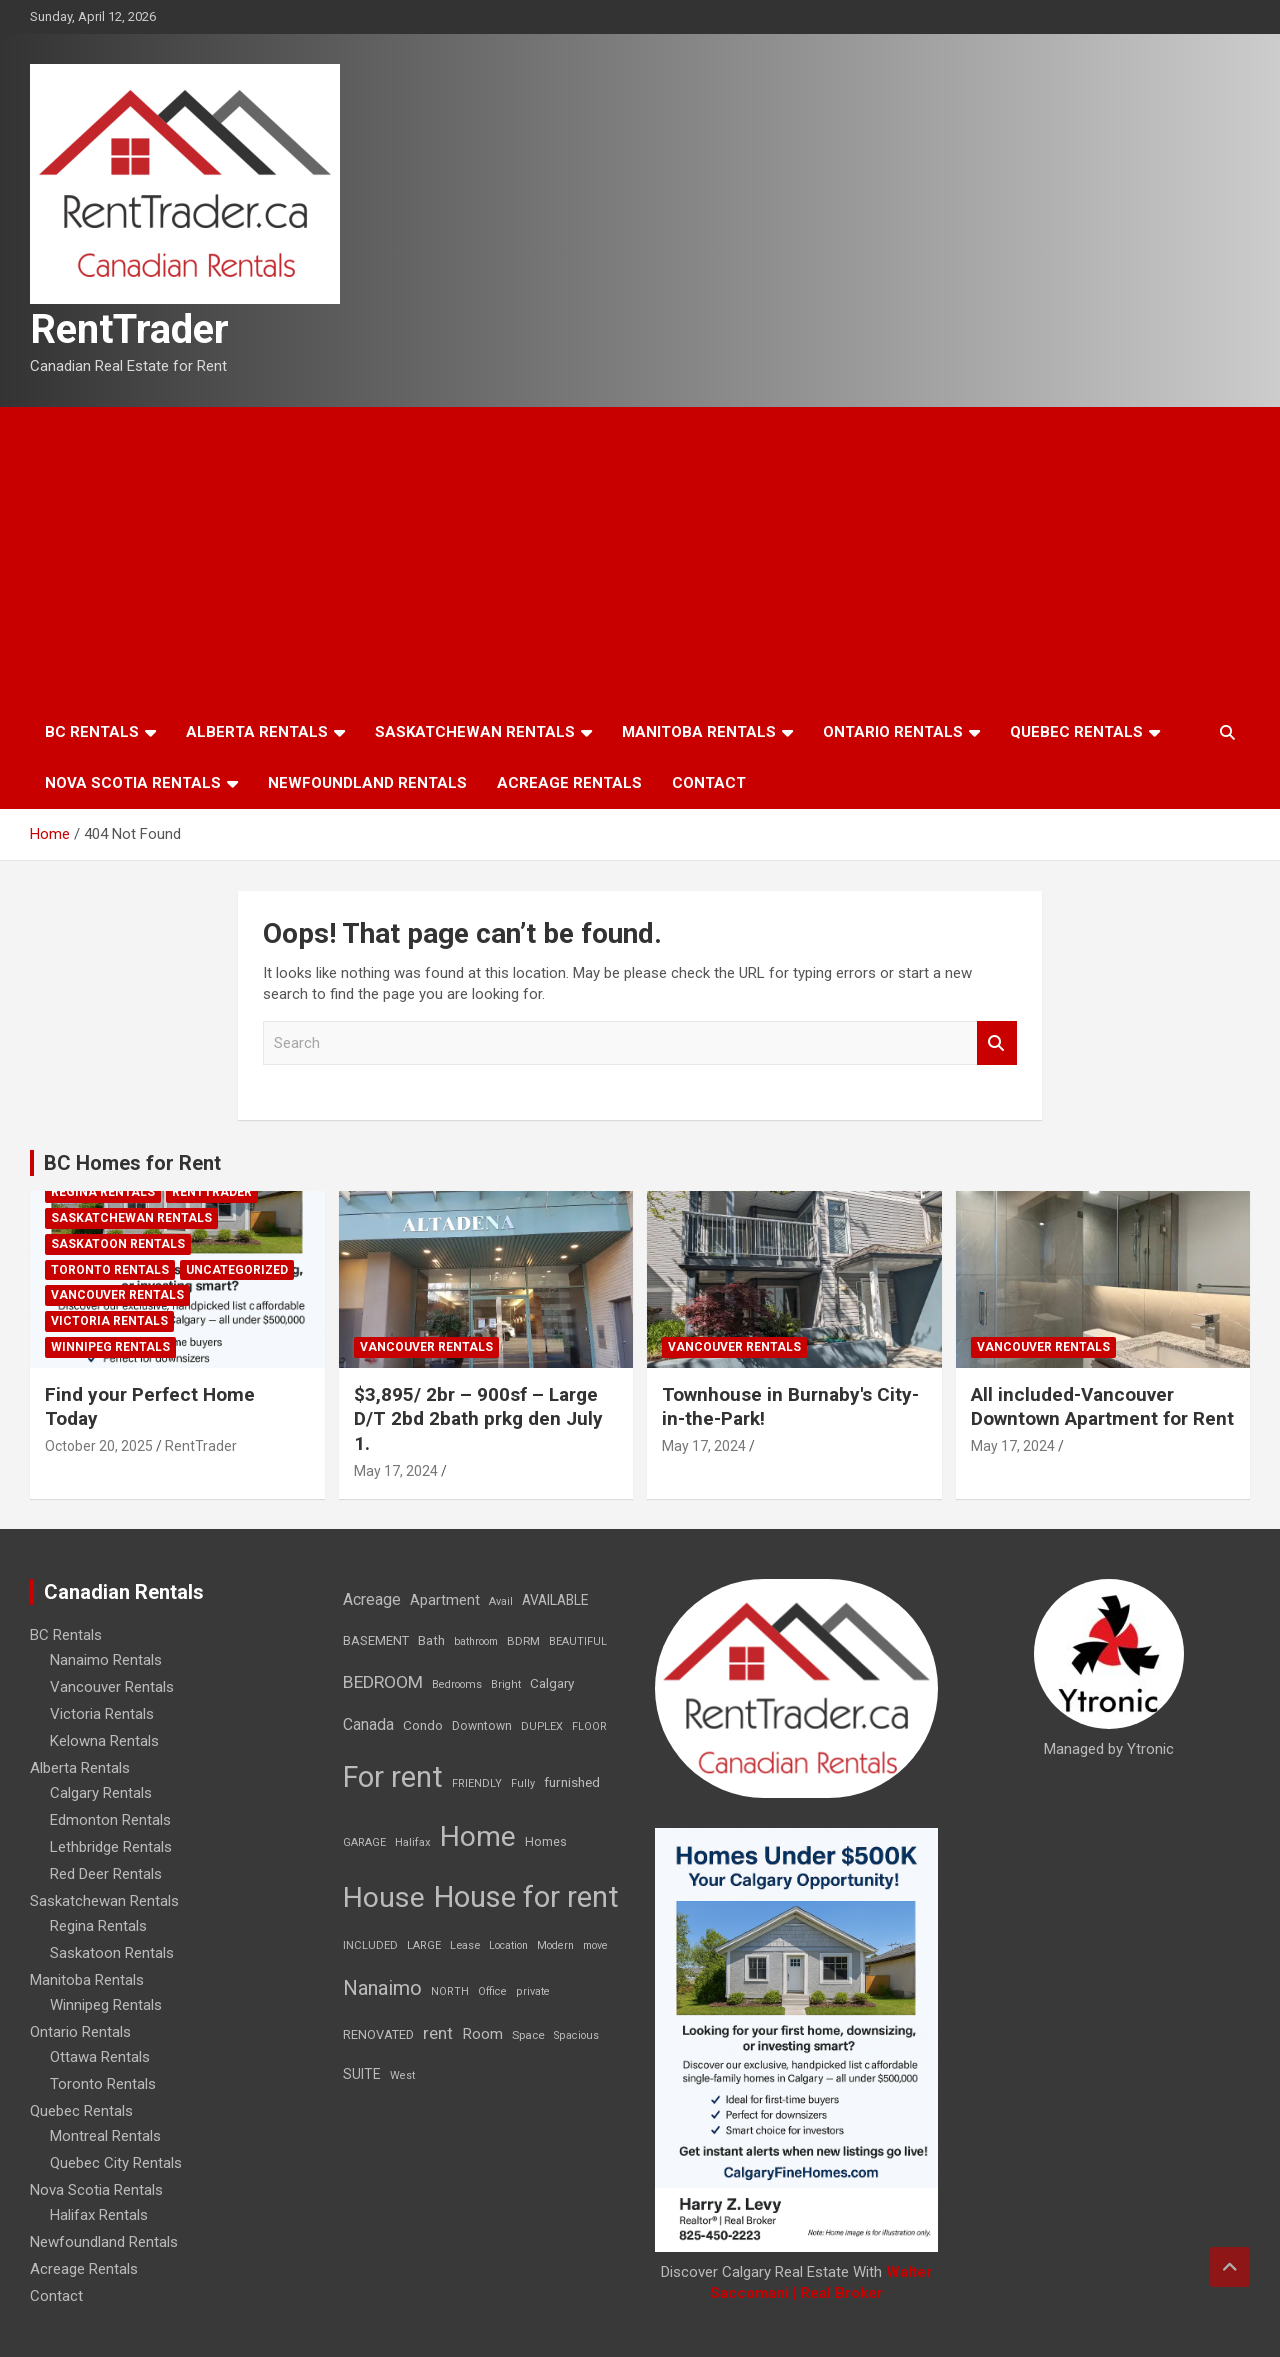  Describe the element at coordinates (533, 1991) in the screenshot. I see `private [private (7 items)]` at that location.